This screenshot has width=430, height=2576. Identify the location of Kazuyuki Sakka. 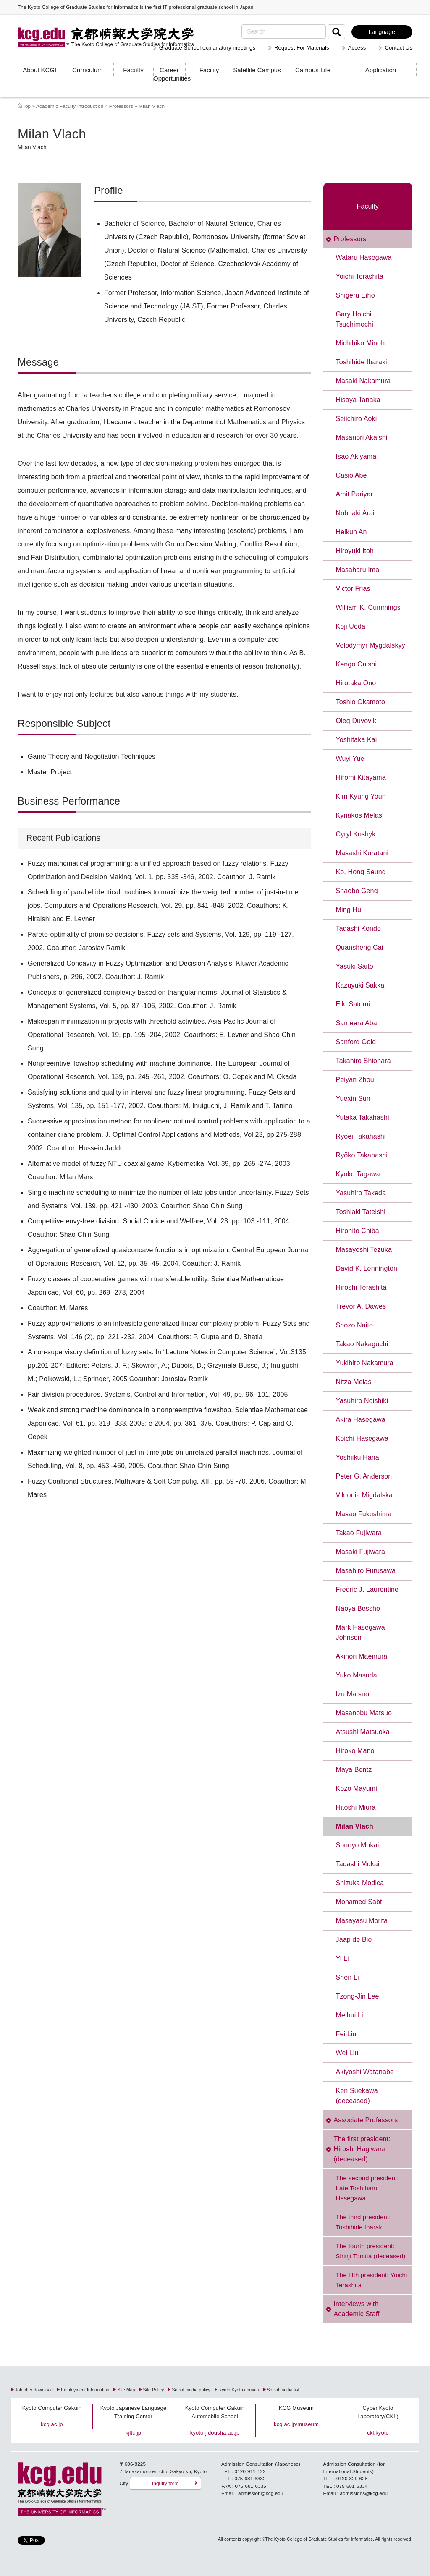
(360, 985).